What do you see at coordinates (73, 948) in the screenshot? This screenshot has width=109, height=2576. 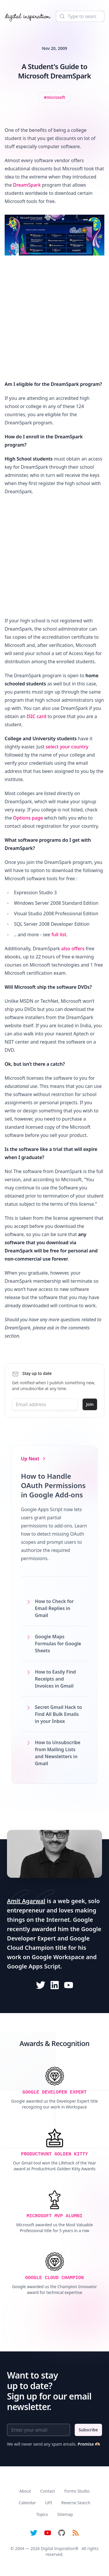 I see `also offers` at bounding box center [73, 948].